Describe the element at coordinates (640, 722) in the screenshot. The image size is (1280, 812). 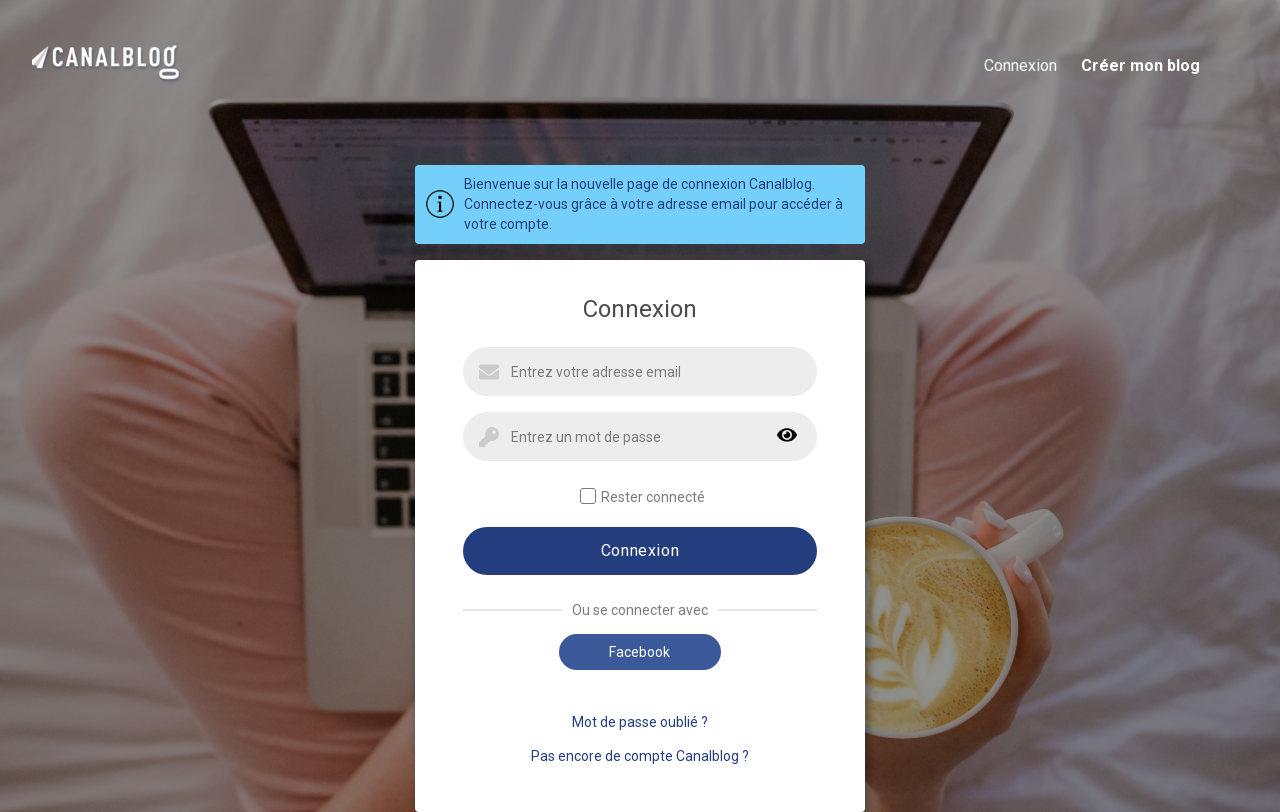
I see `Mot de passe oublié ?` at that location.